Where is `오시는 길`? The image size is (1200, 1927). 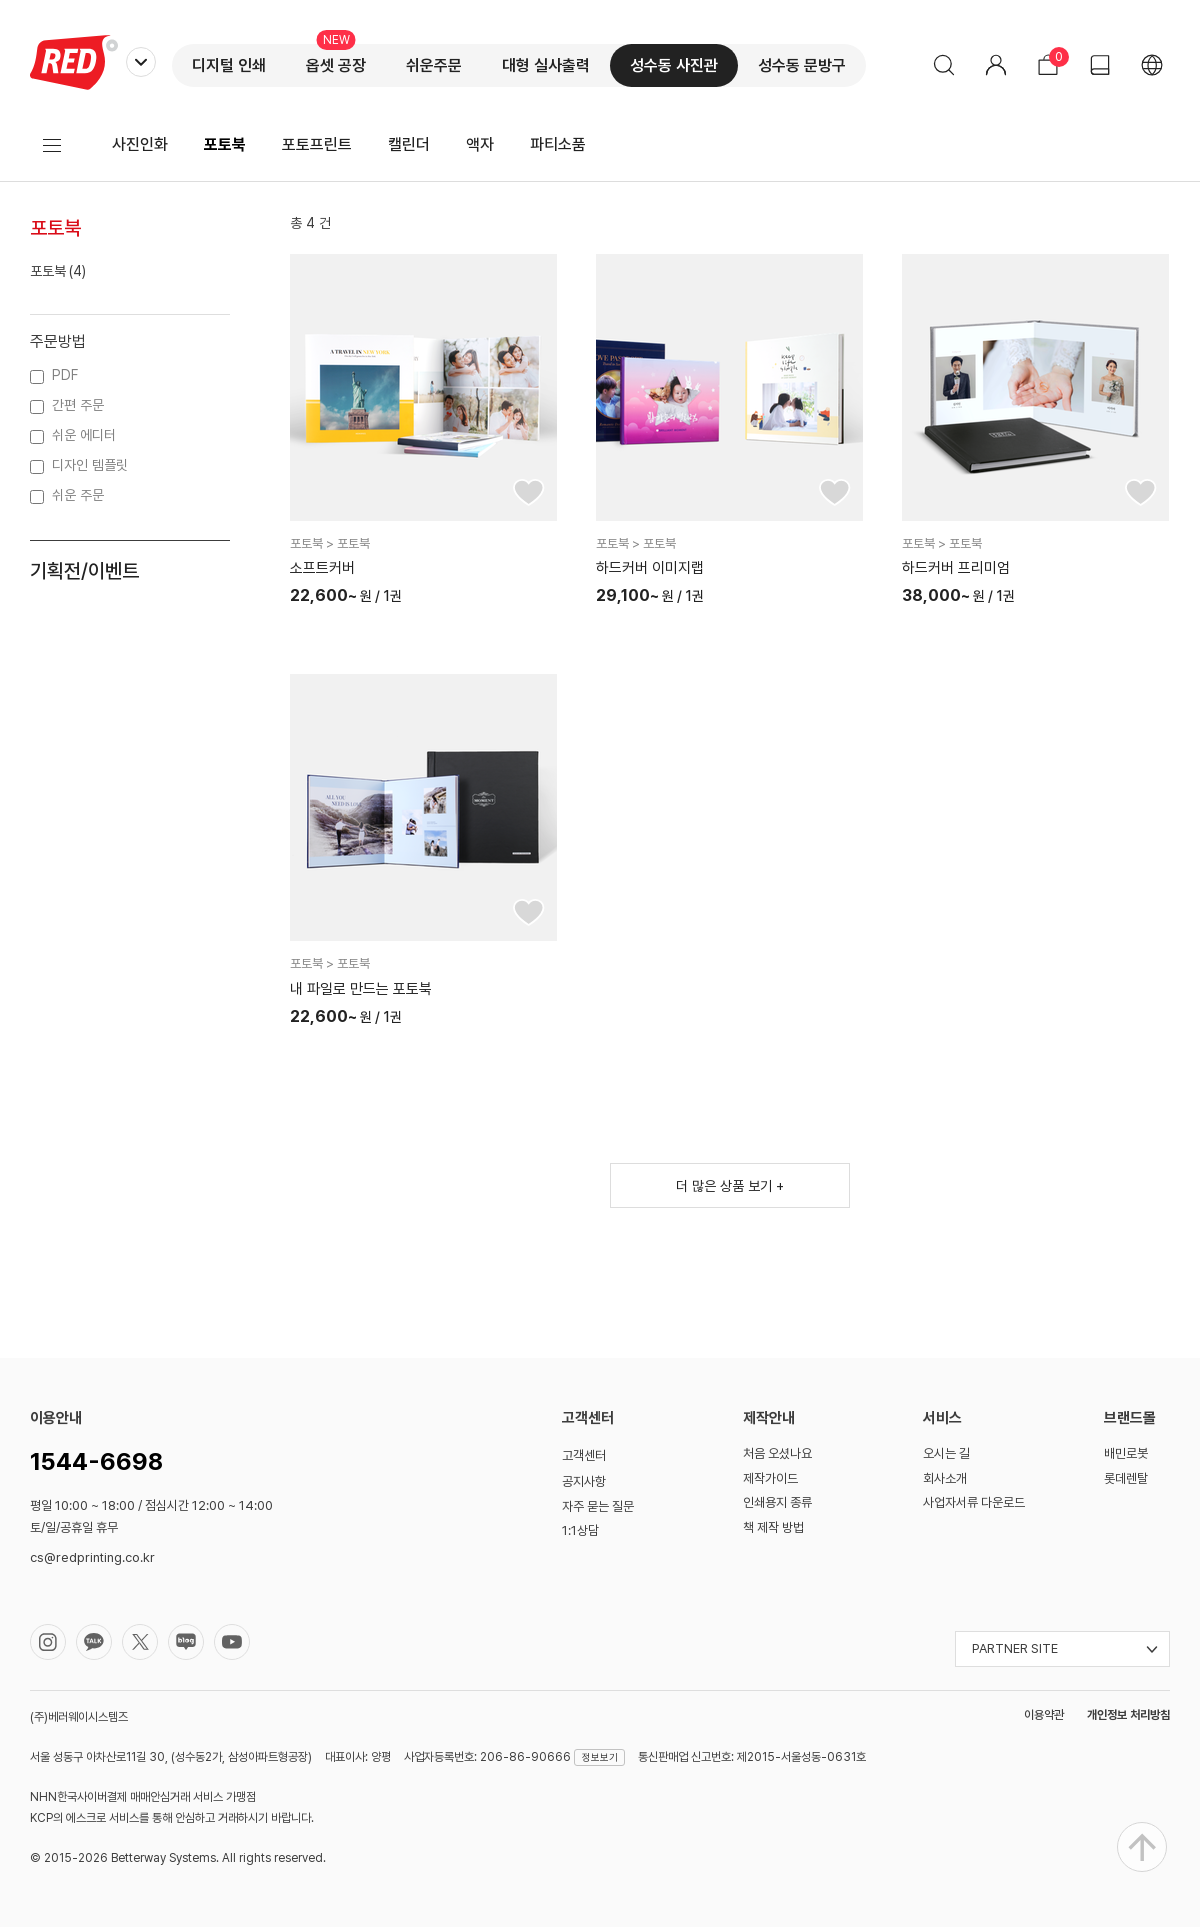 오시는 길 is located at coordinates (946, 1453).